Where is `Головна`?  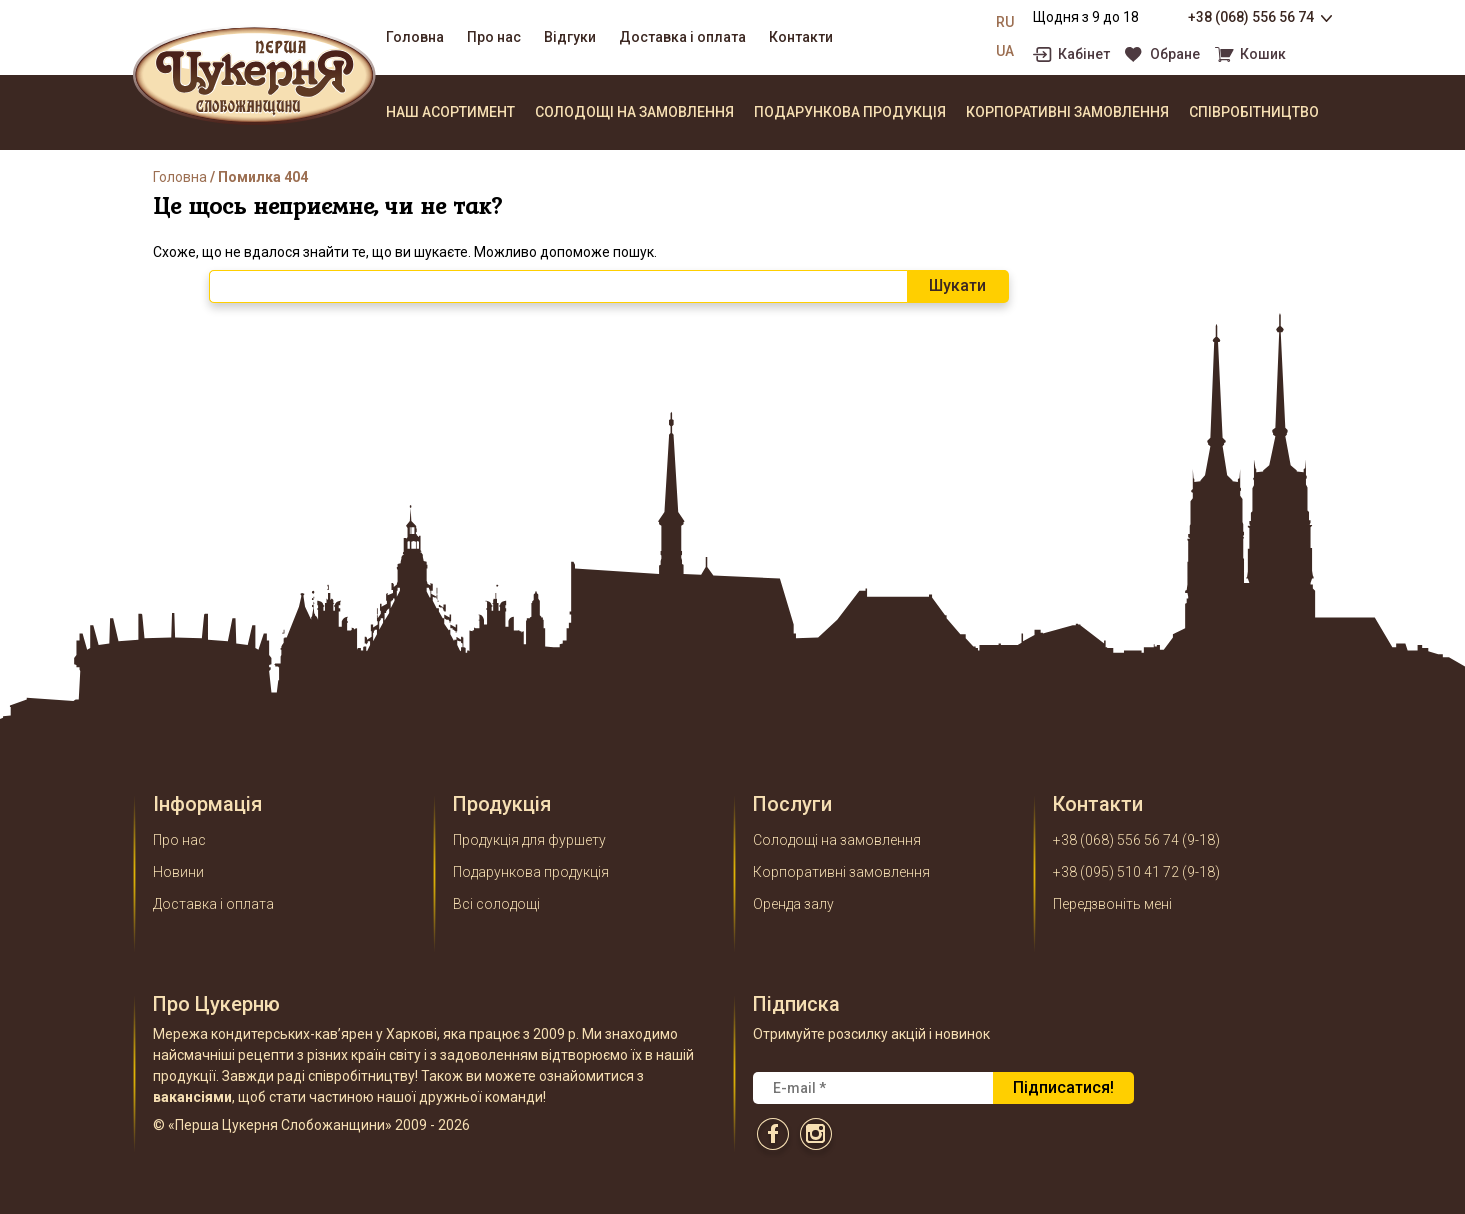 Головна is located at coordinates (415, 37).